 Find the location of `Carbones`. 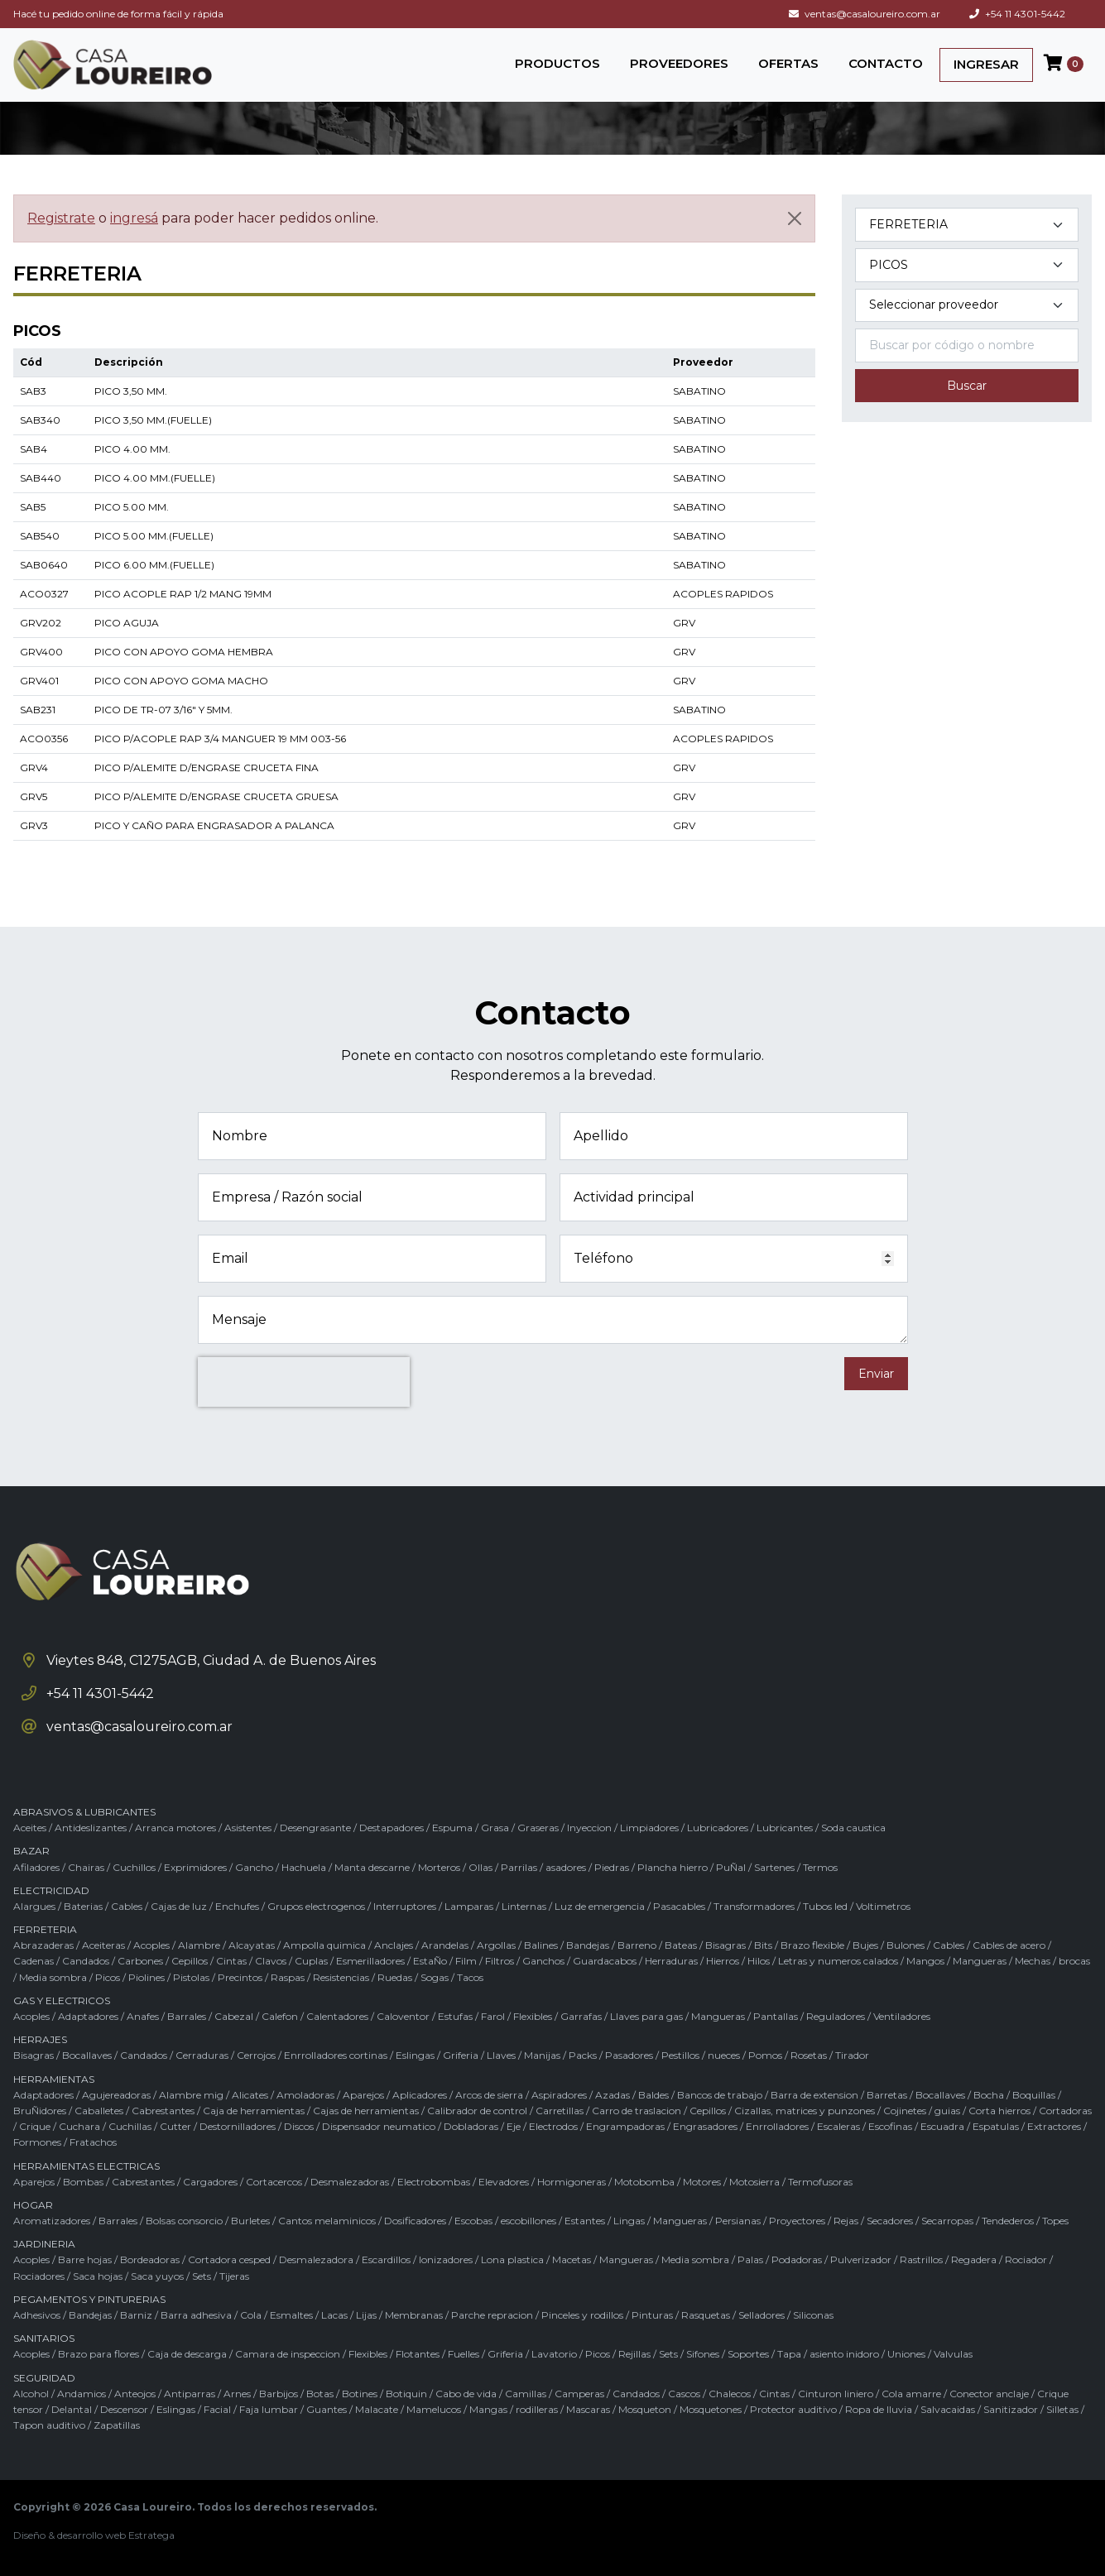

Carbones is located at coordinates (140, 1961).